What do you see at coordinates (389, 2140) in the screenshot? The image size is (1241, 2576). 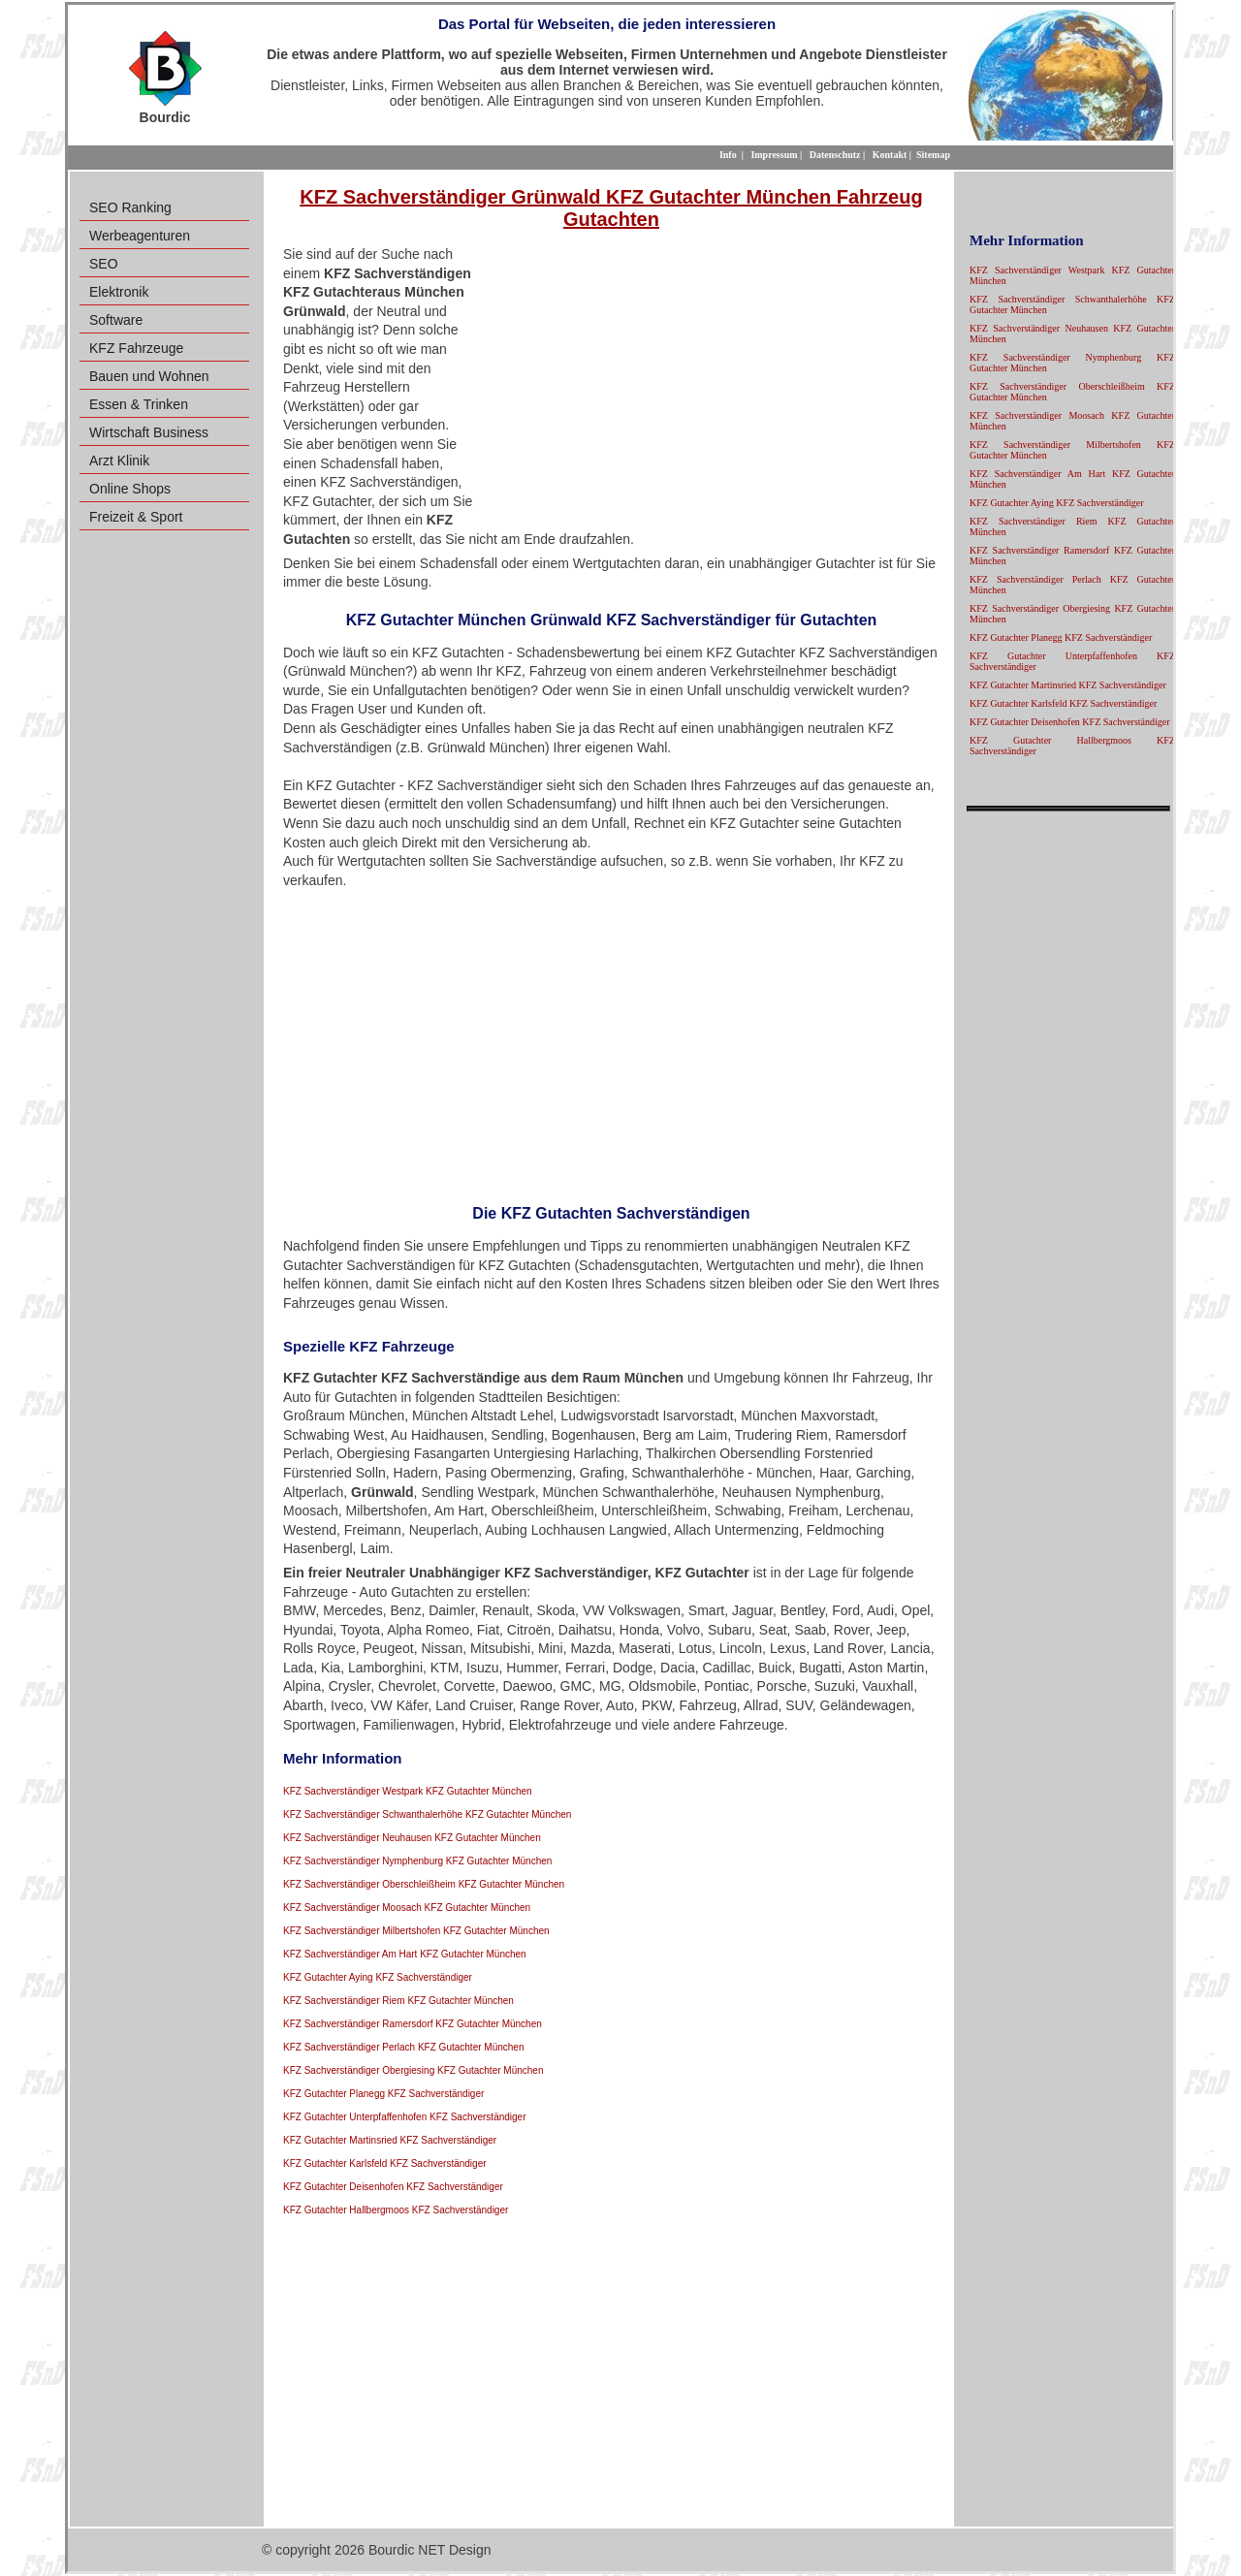 I see `KFZ Gutachter Martinsried KFZ Sachverständiger` at bounding box center [389, 2140].